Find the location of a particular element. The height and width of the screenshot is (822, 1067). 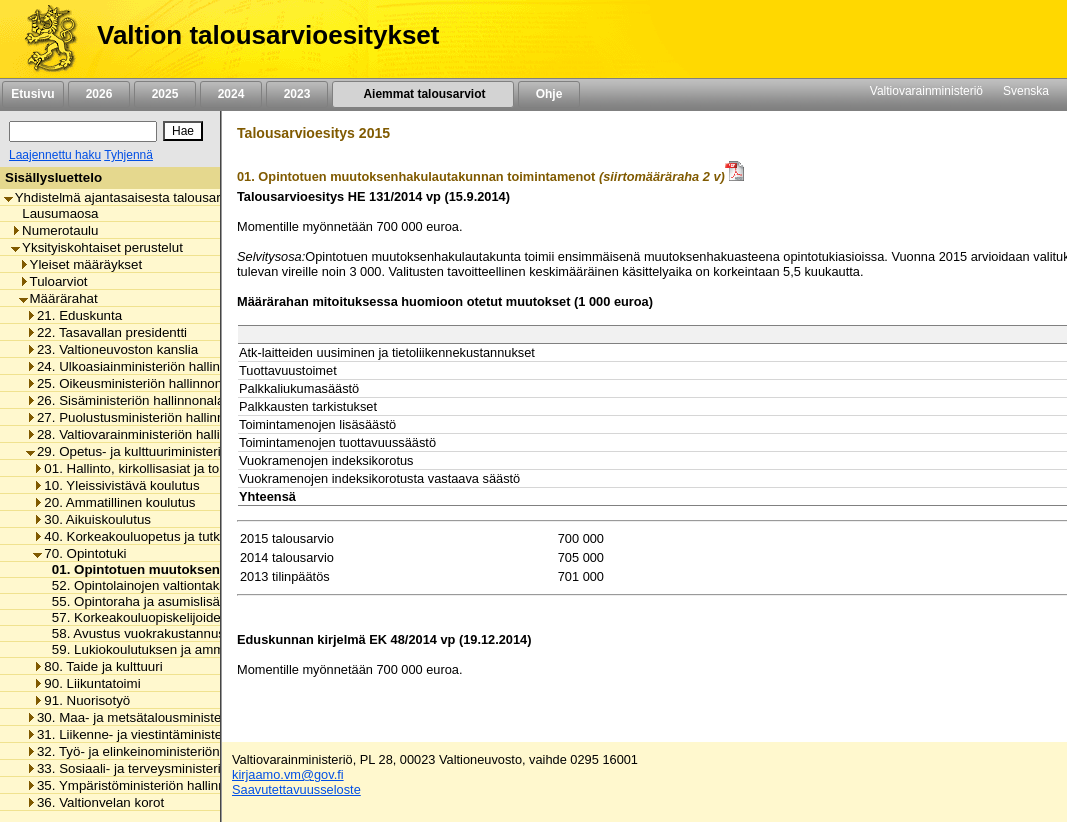

Lausumaosa [listitem] is located at coordinates (54, 213).